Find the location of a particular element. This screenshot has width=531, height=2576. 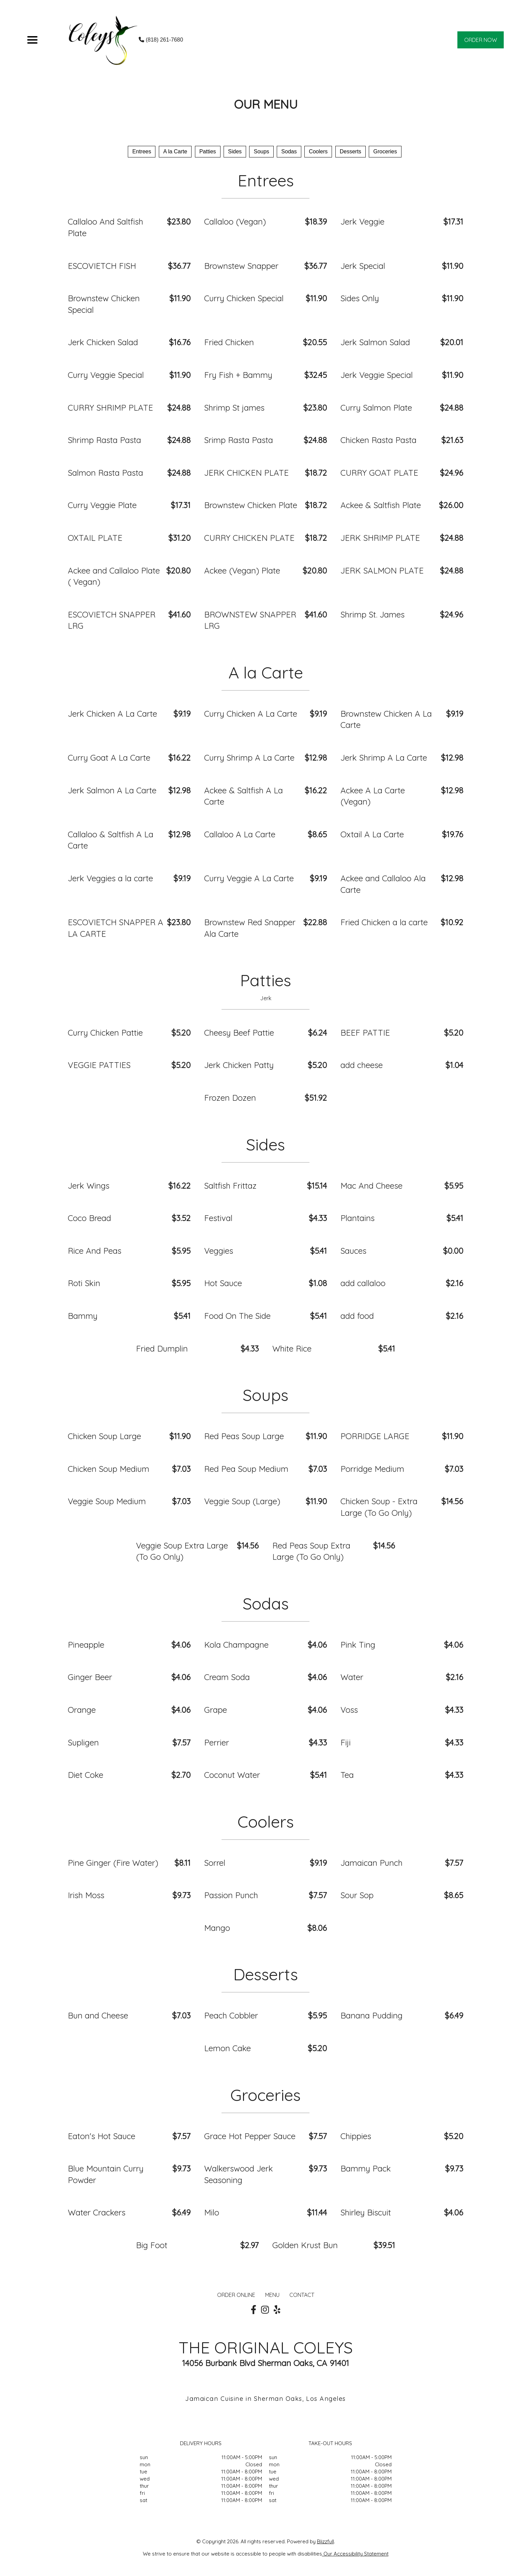

Orange [Order from THE ORIGINAL COLEYS] is located at coordinates (82, 1710).